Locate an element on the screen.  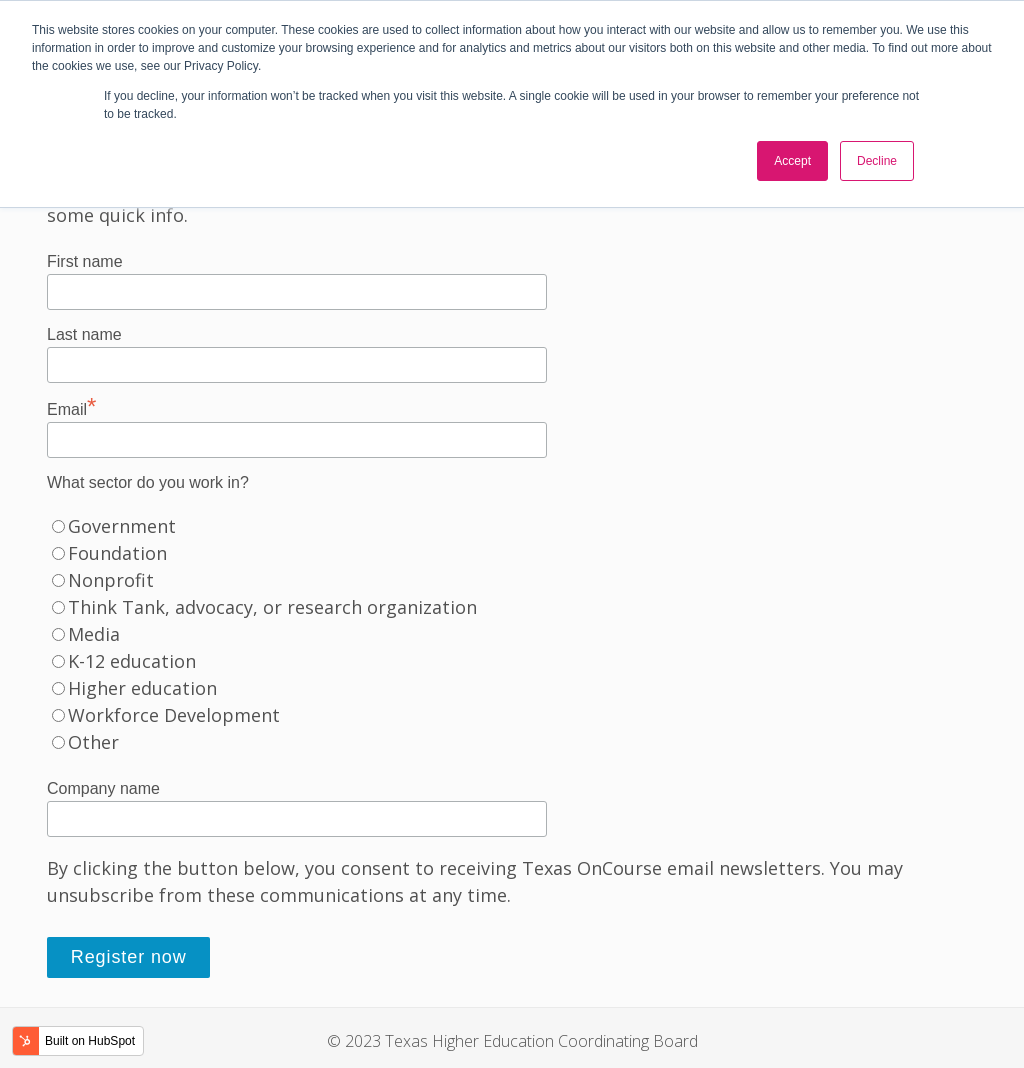
[radio] is located at coordinates (512, 526).